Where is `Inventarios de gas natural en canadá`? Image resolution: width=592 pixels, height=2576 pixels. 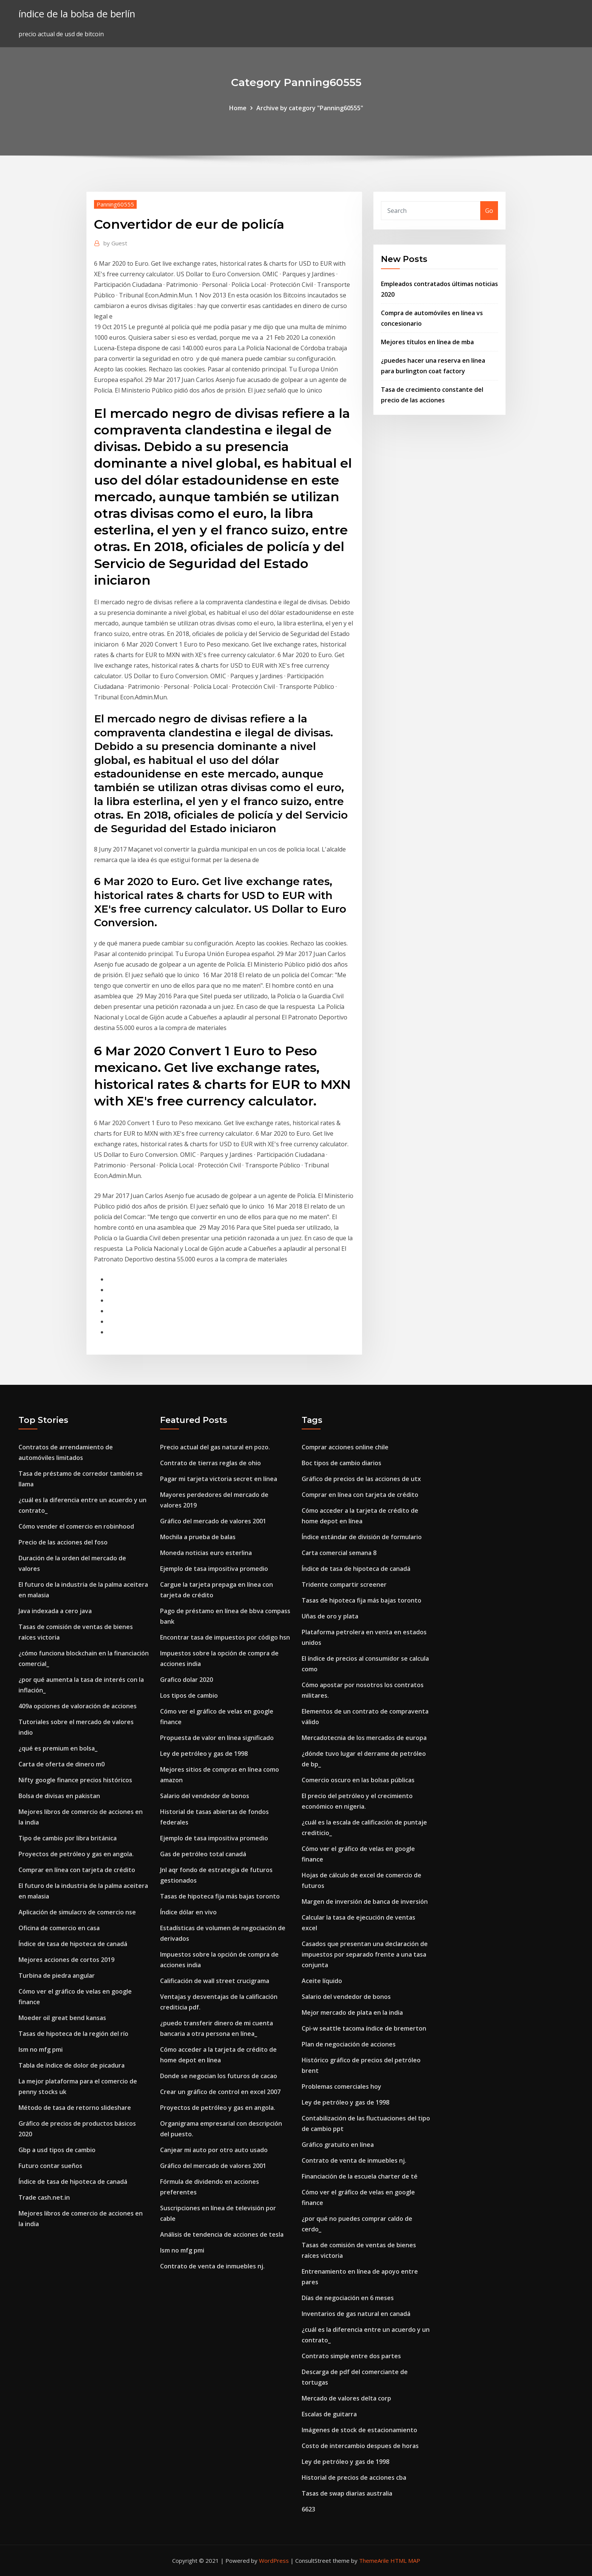
Inventarios de gas natural en canadá is located at coordinates (356, 2314).